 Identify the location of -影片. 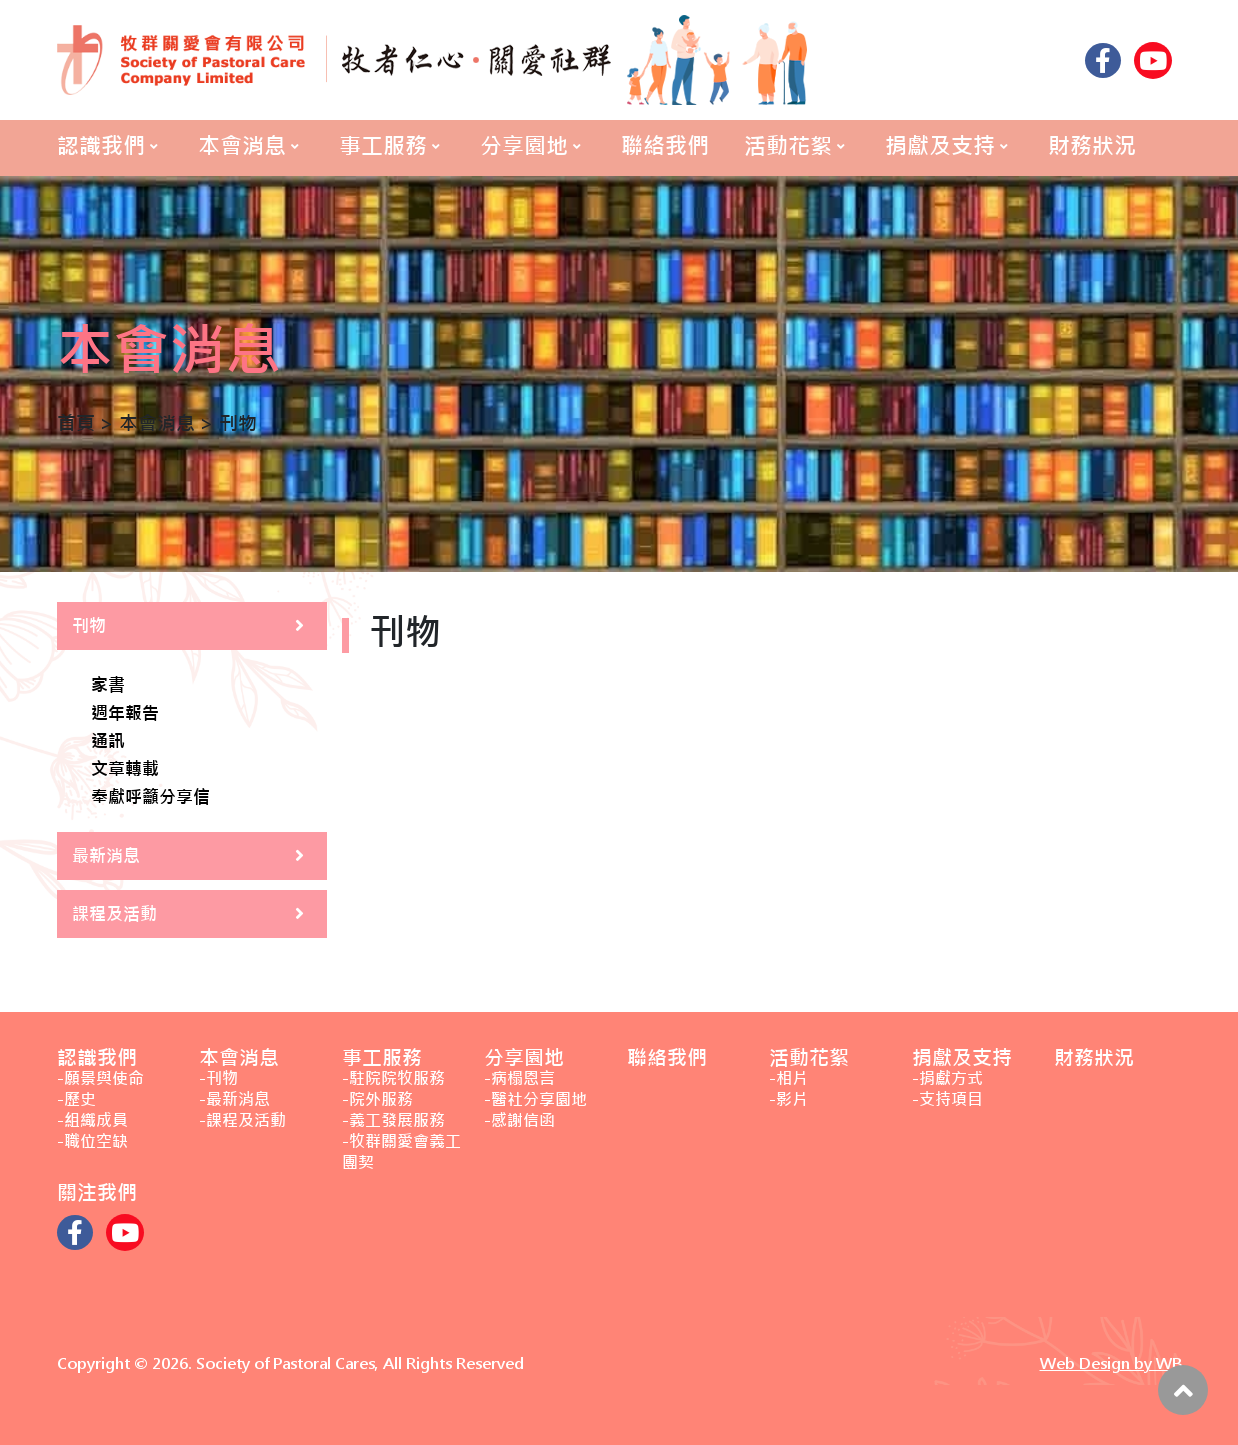
(788, 1099).